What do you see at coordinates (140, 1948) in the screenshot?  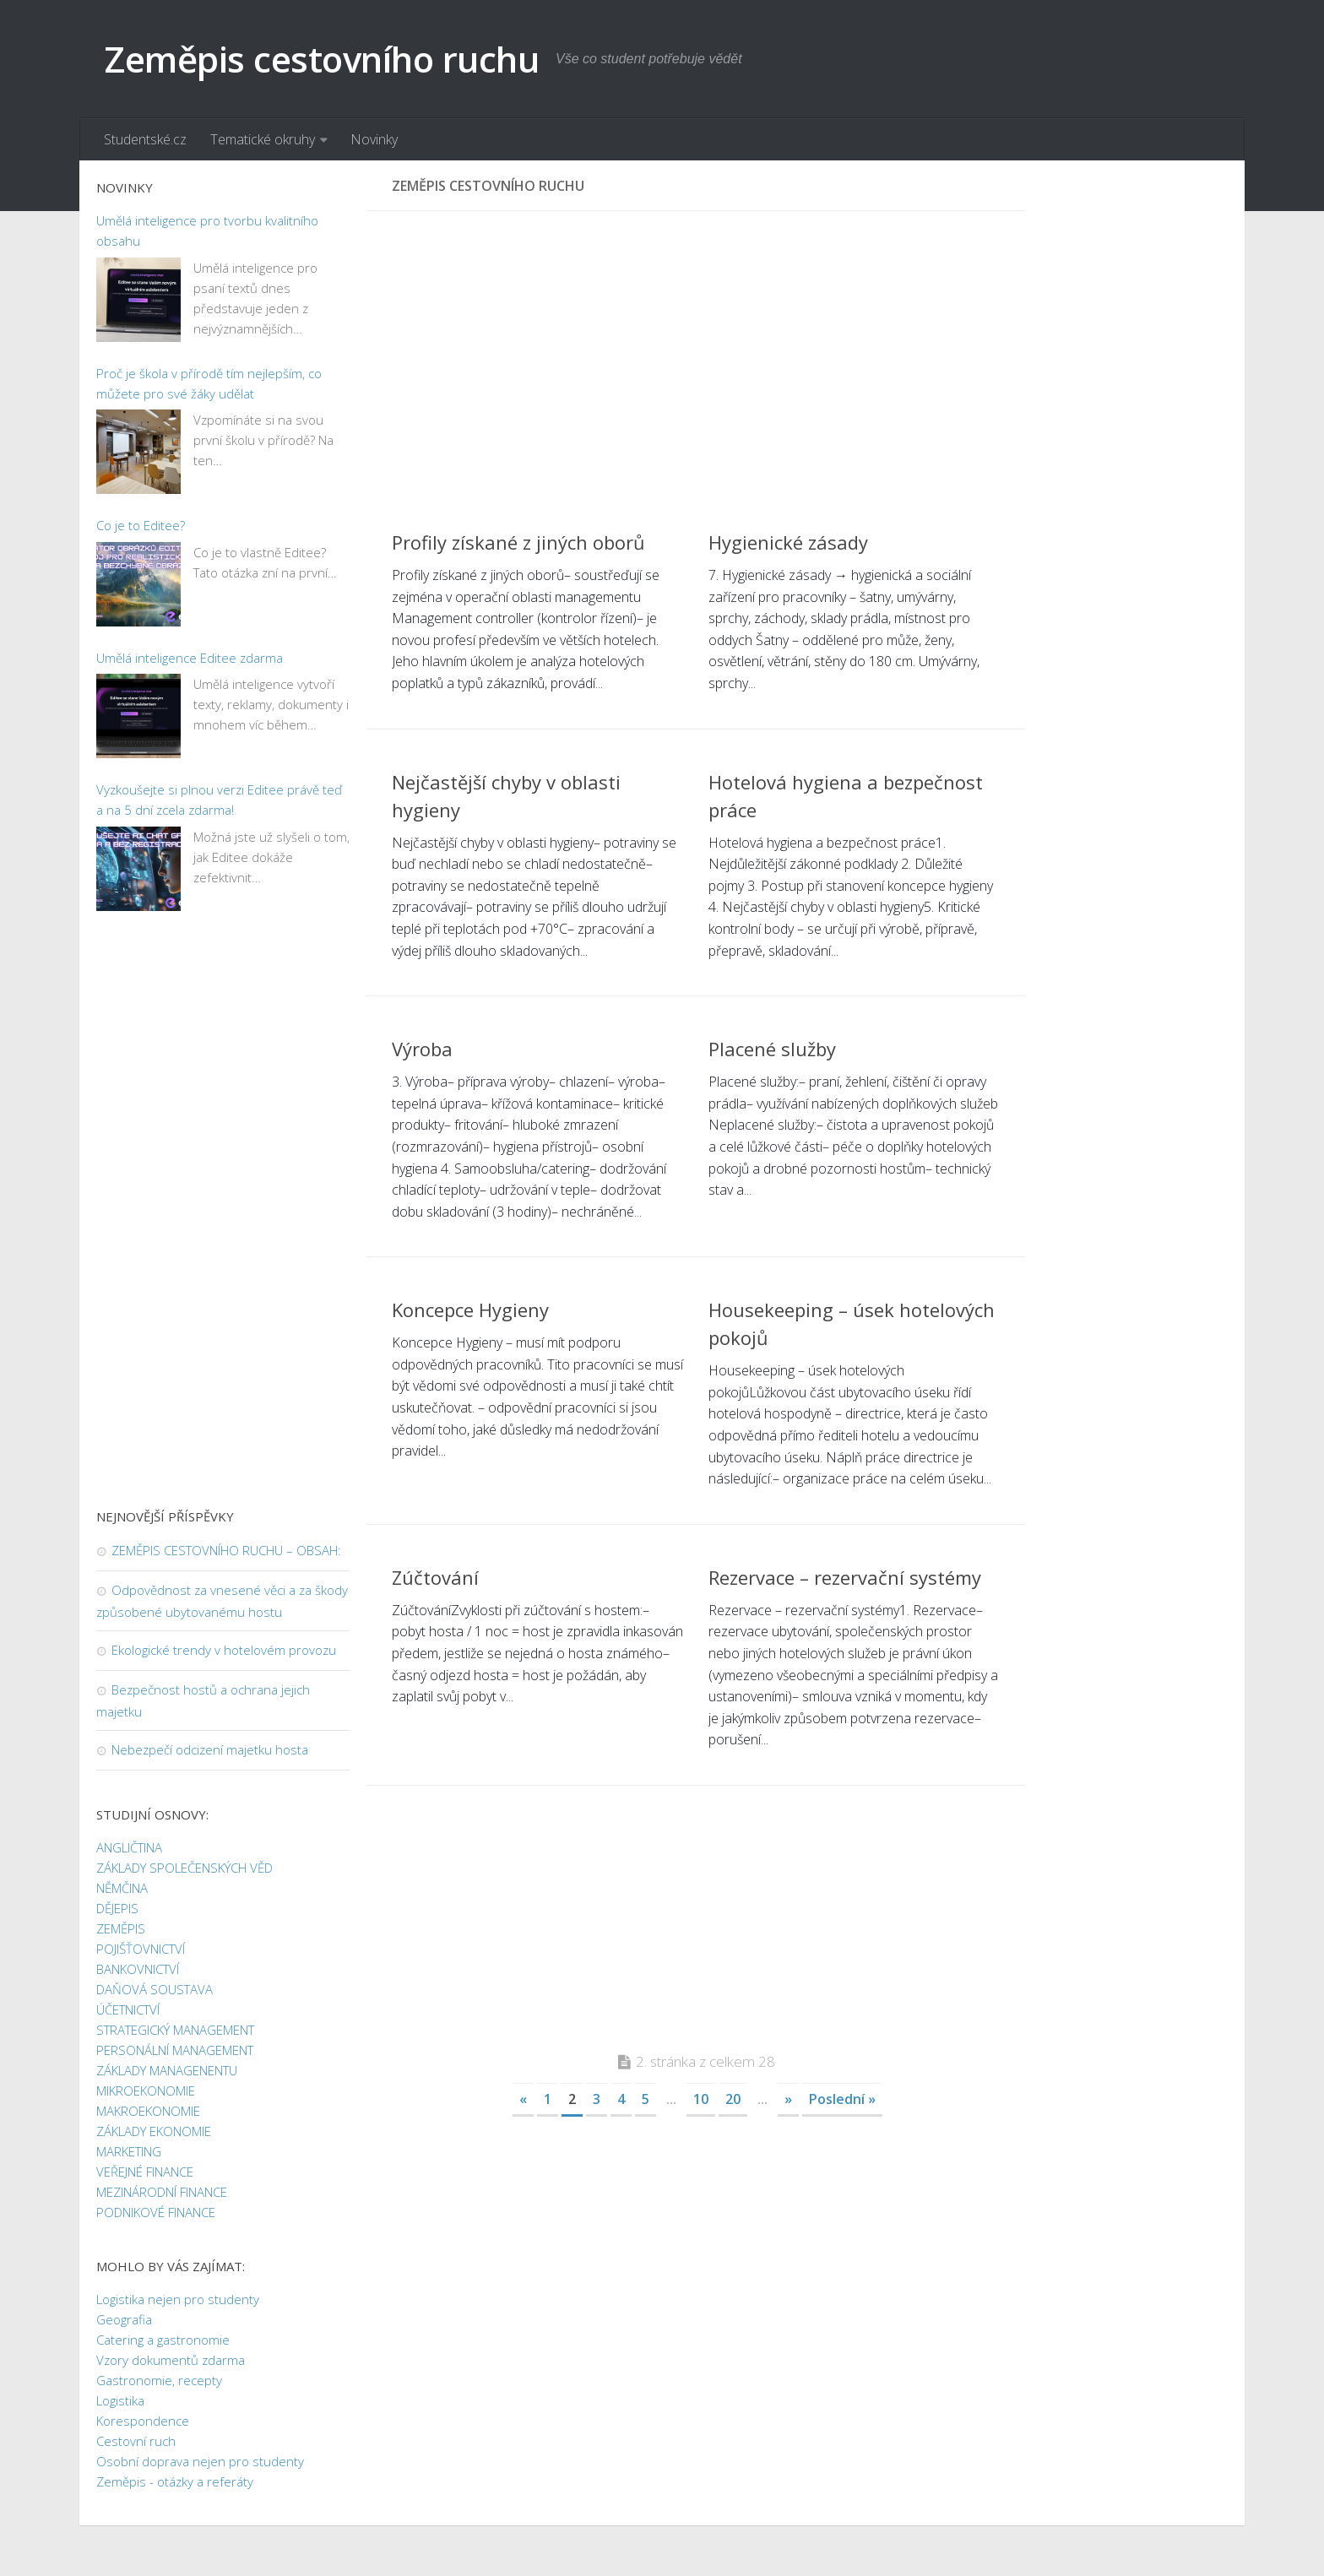 I see `POJIŠŤOVNICTVÍ` at bounding box center [140, 1948].